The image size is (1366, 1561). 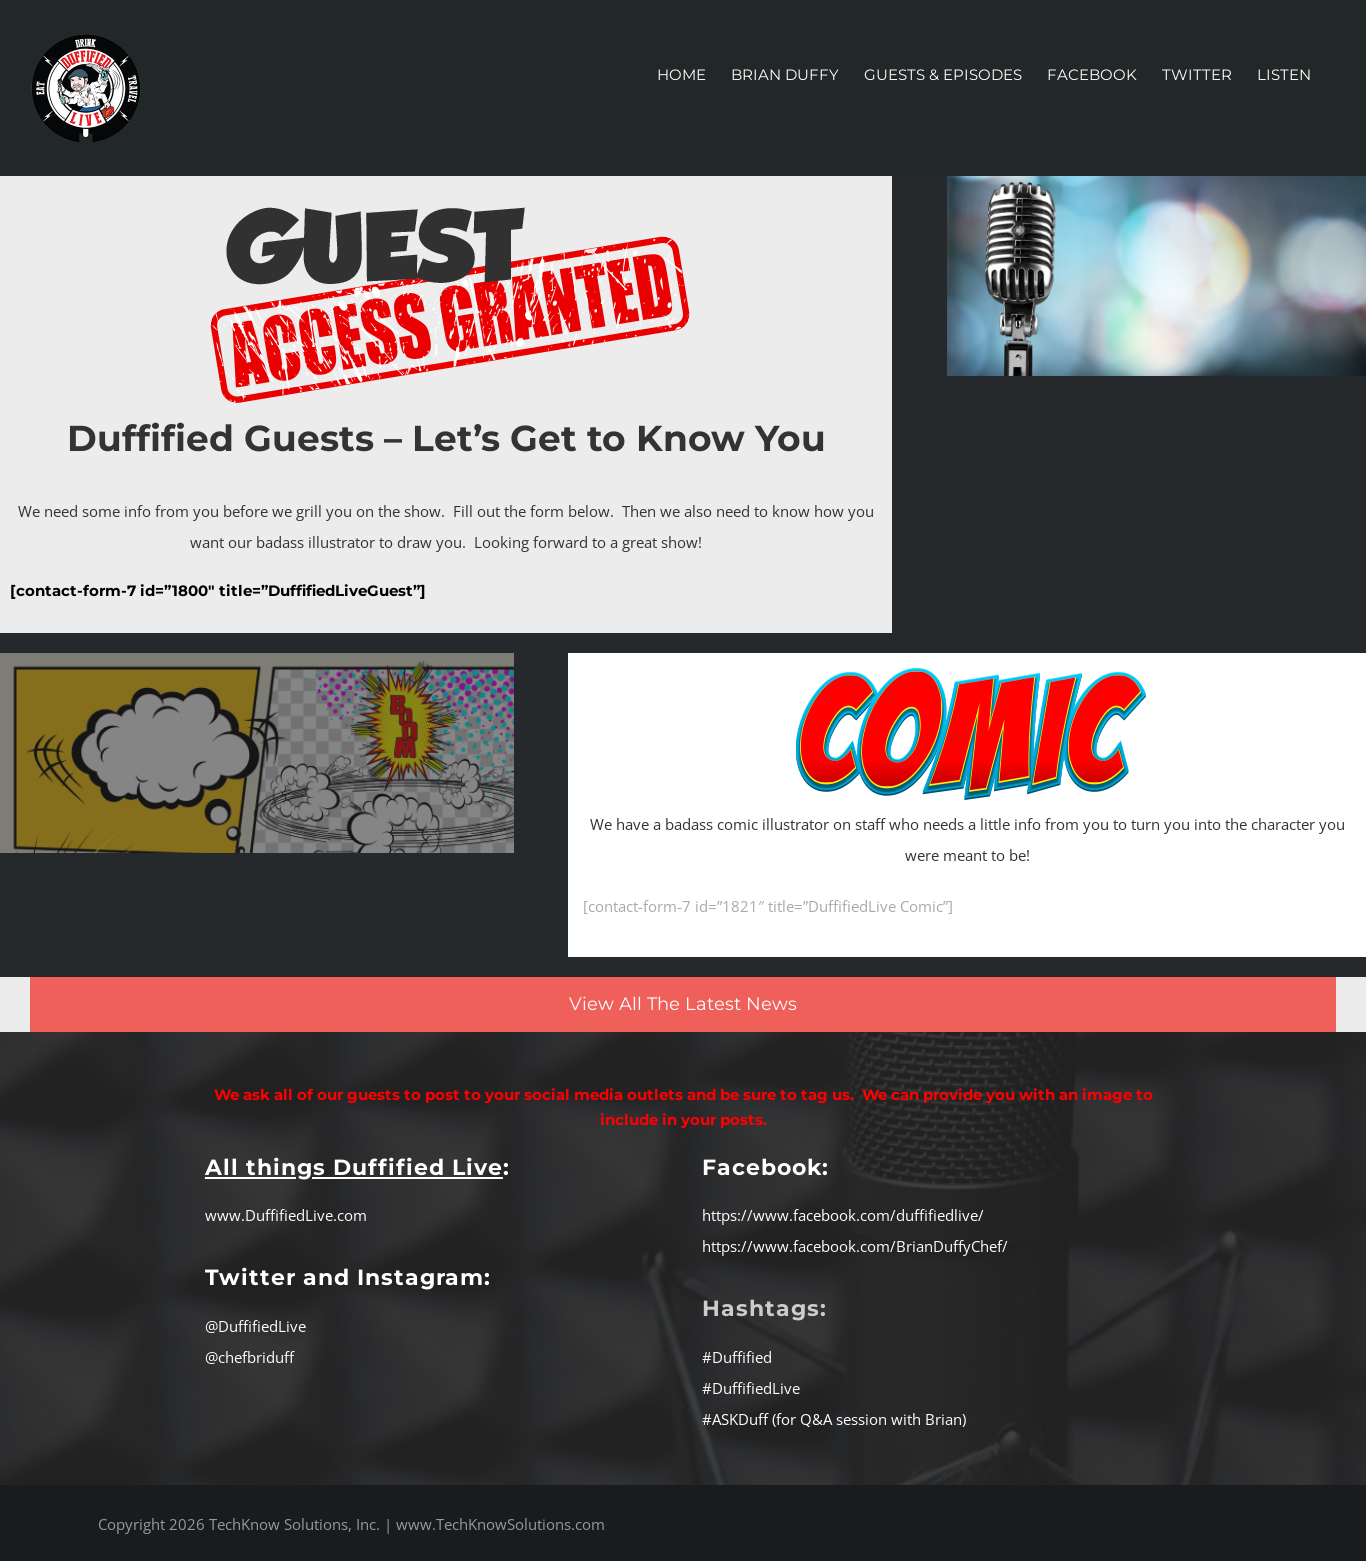 What do you see at coordinates (843, 1215) in the screenshot?
I see `https://www.facebook.com/duffifiedlive/` at bounding box center [843, 1215].